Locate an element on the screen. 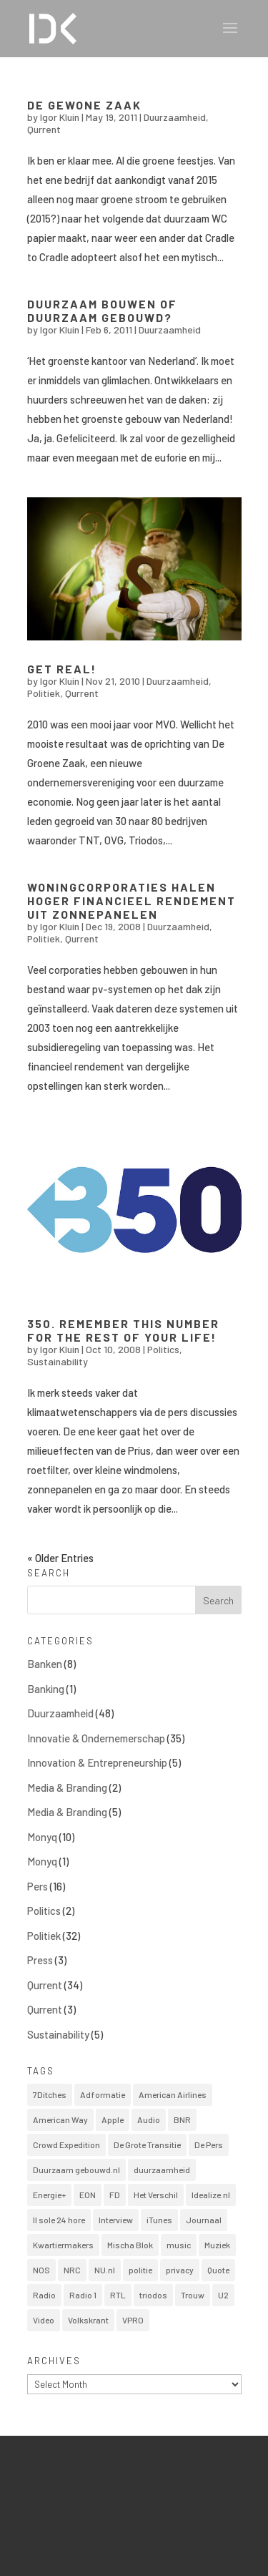  American Way [American Way (1 item)] is located at coordinates (60, 2119).